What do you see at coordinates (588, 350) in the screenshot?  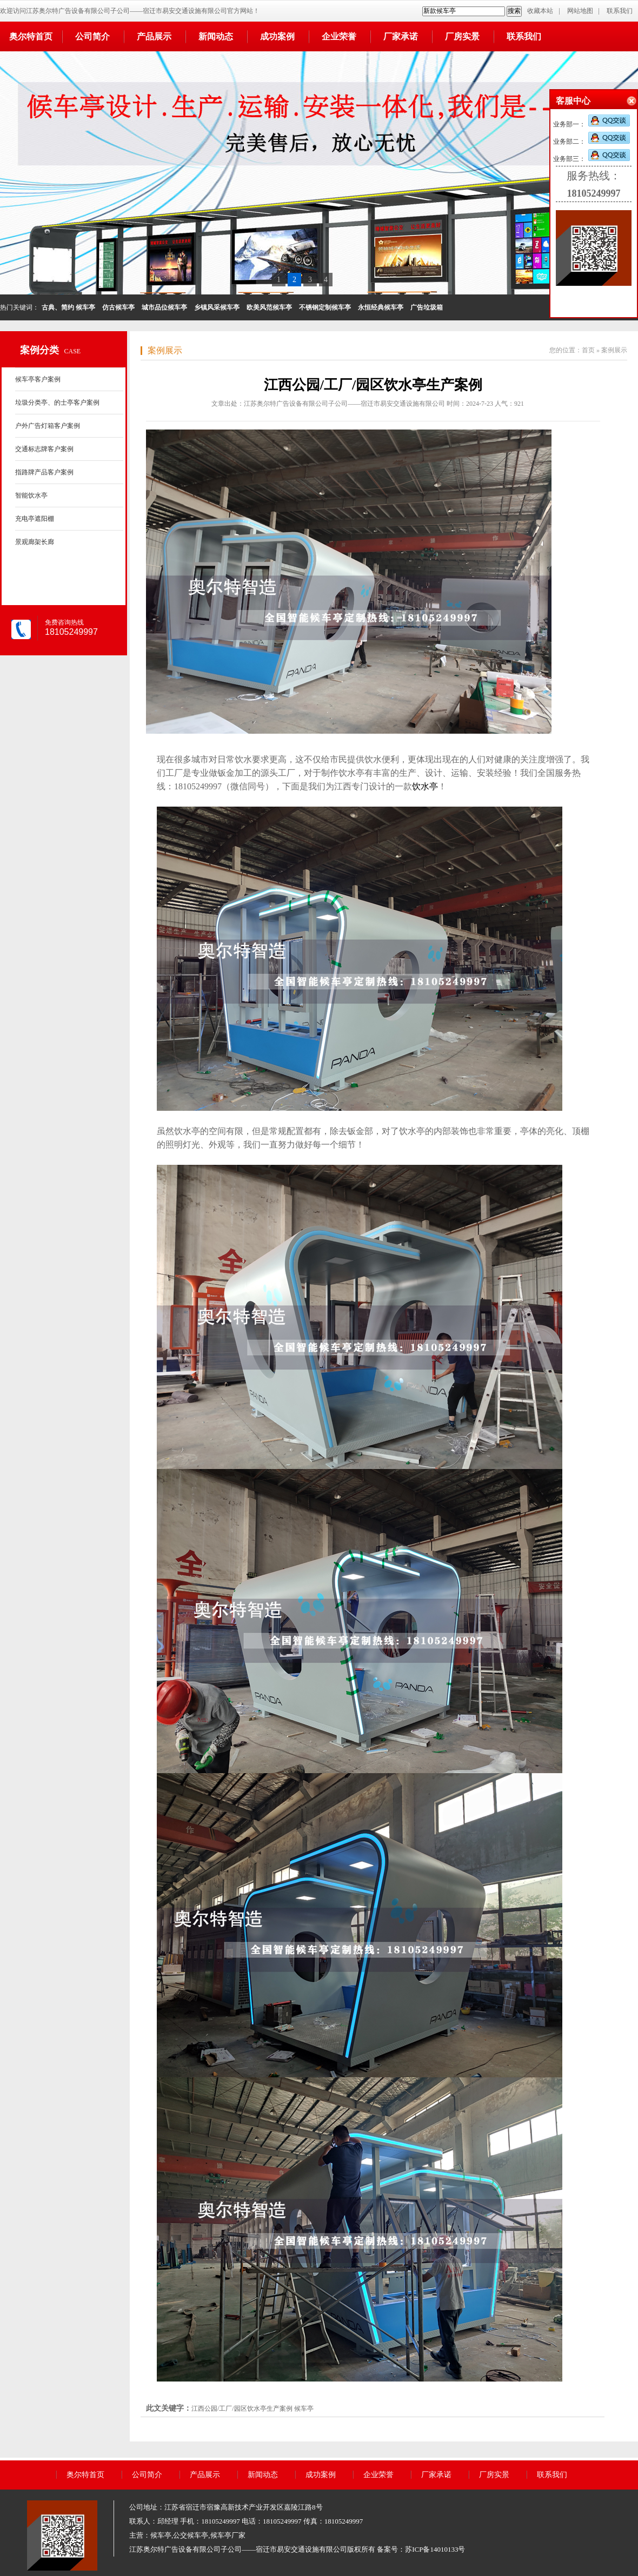 I see `首页` at bounding box center [588, 350].